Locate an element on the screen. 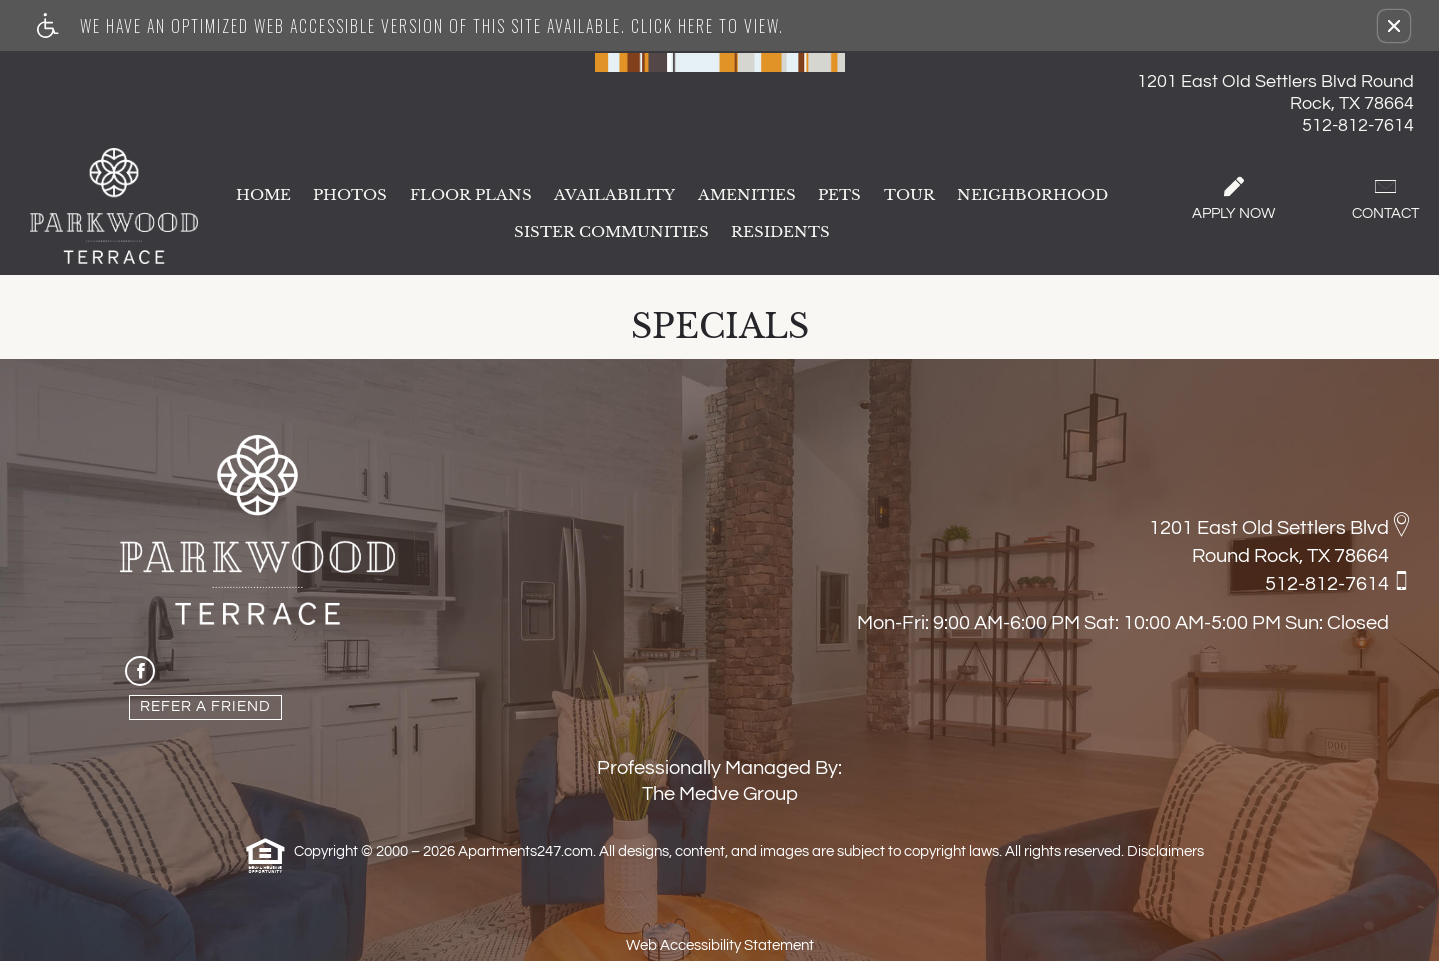  Home is located at coordinates (263, 195).